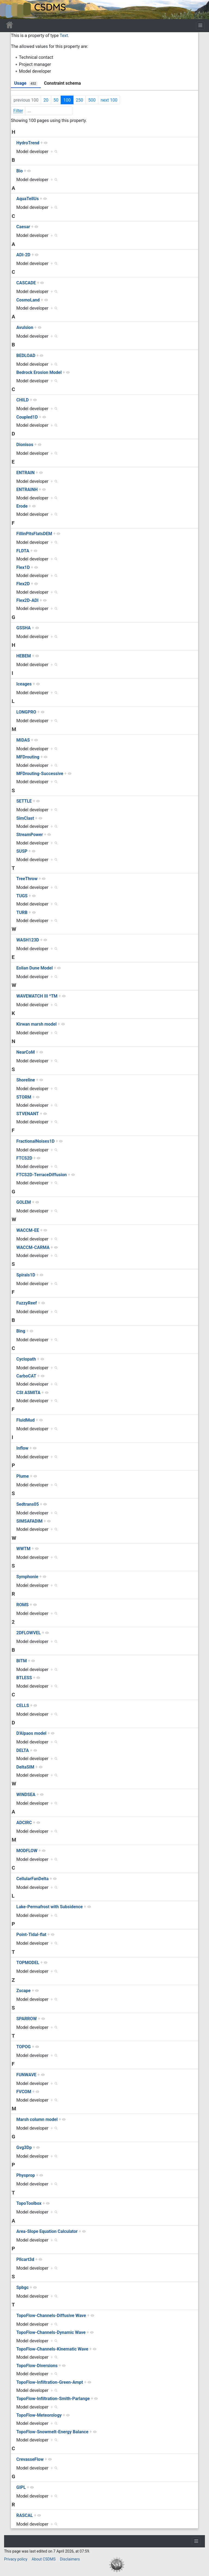  Describe the element at coordinates (27, 1504) in the screenshot. I see `Sedtrans05` at that location.